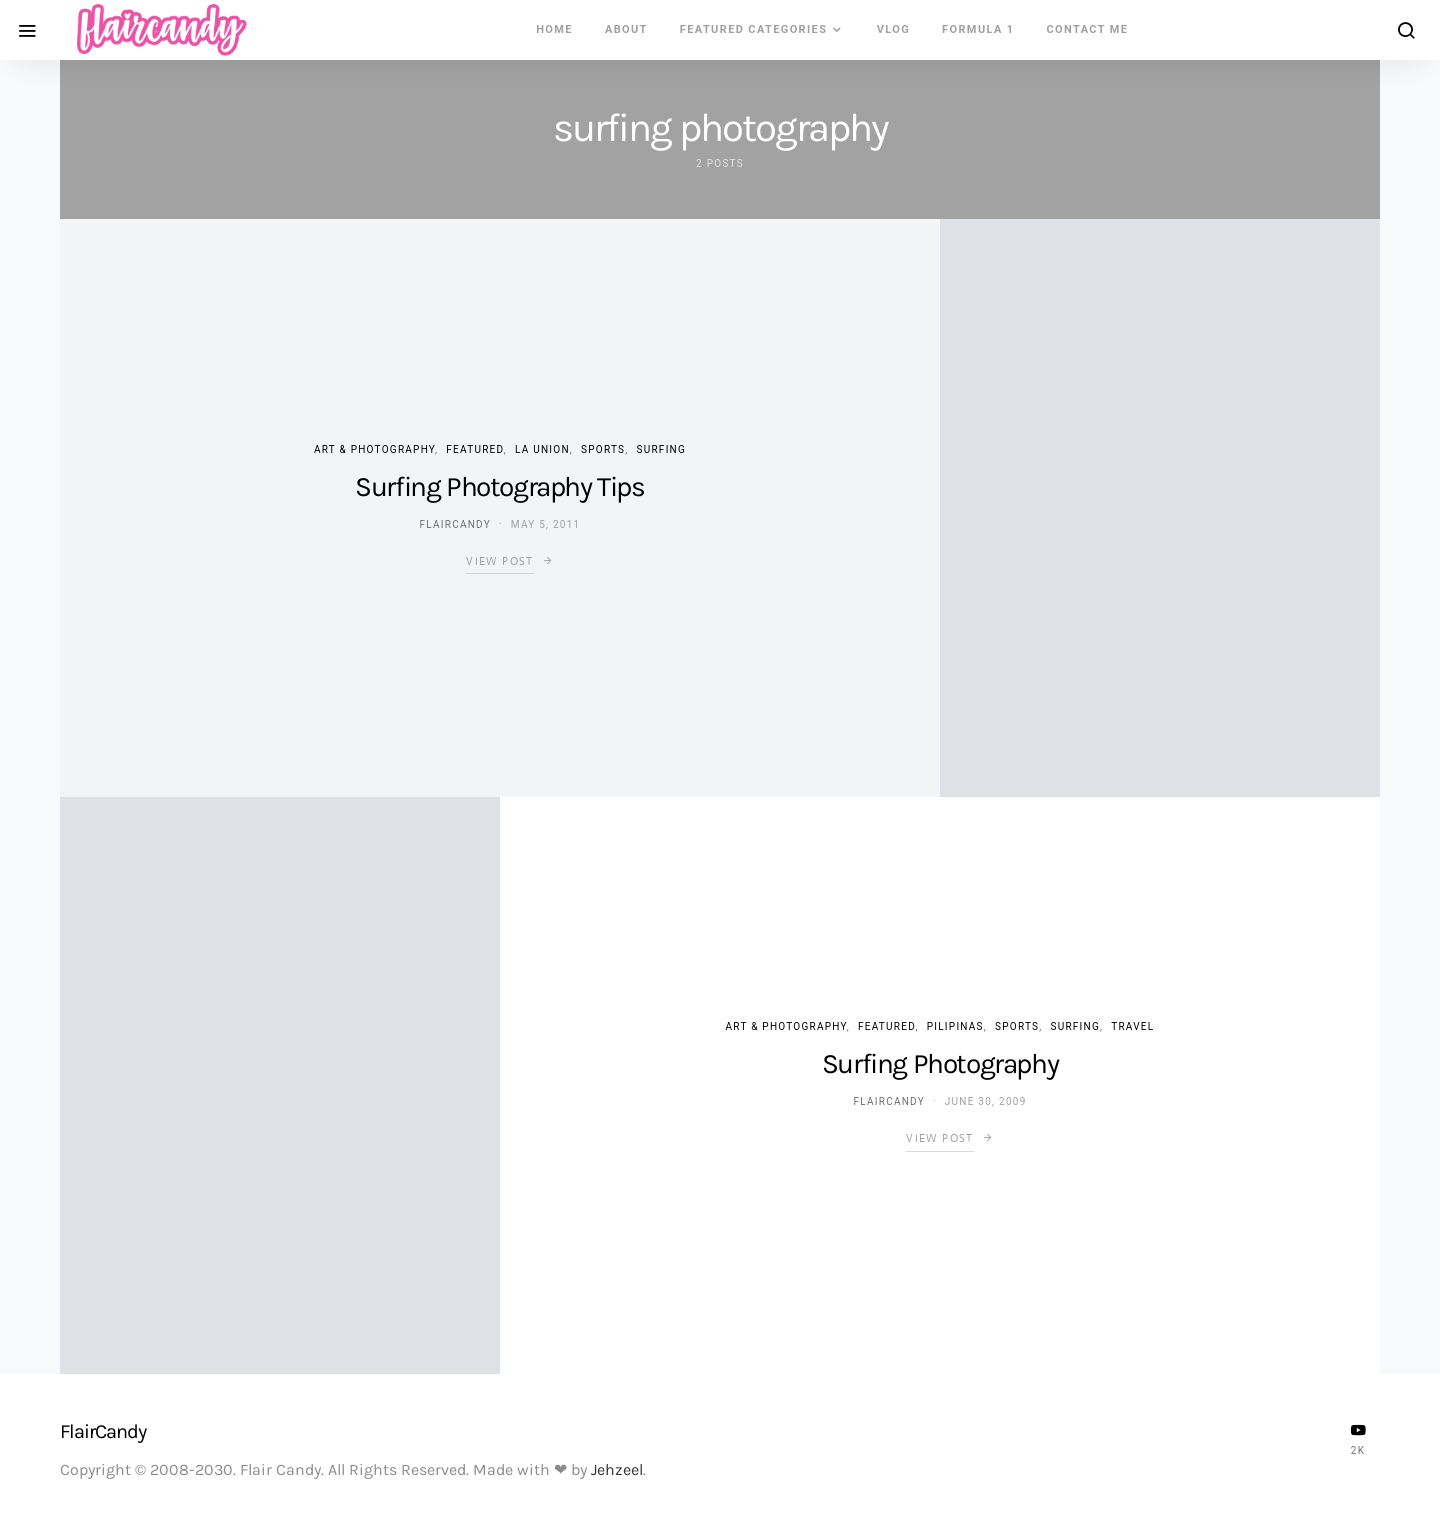  What do you see at coordinates (955, 1026) in the screenshot?
I see `Pilipinas` at bounding box center [955, 1026].